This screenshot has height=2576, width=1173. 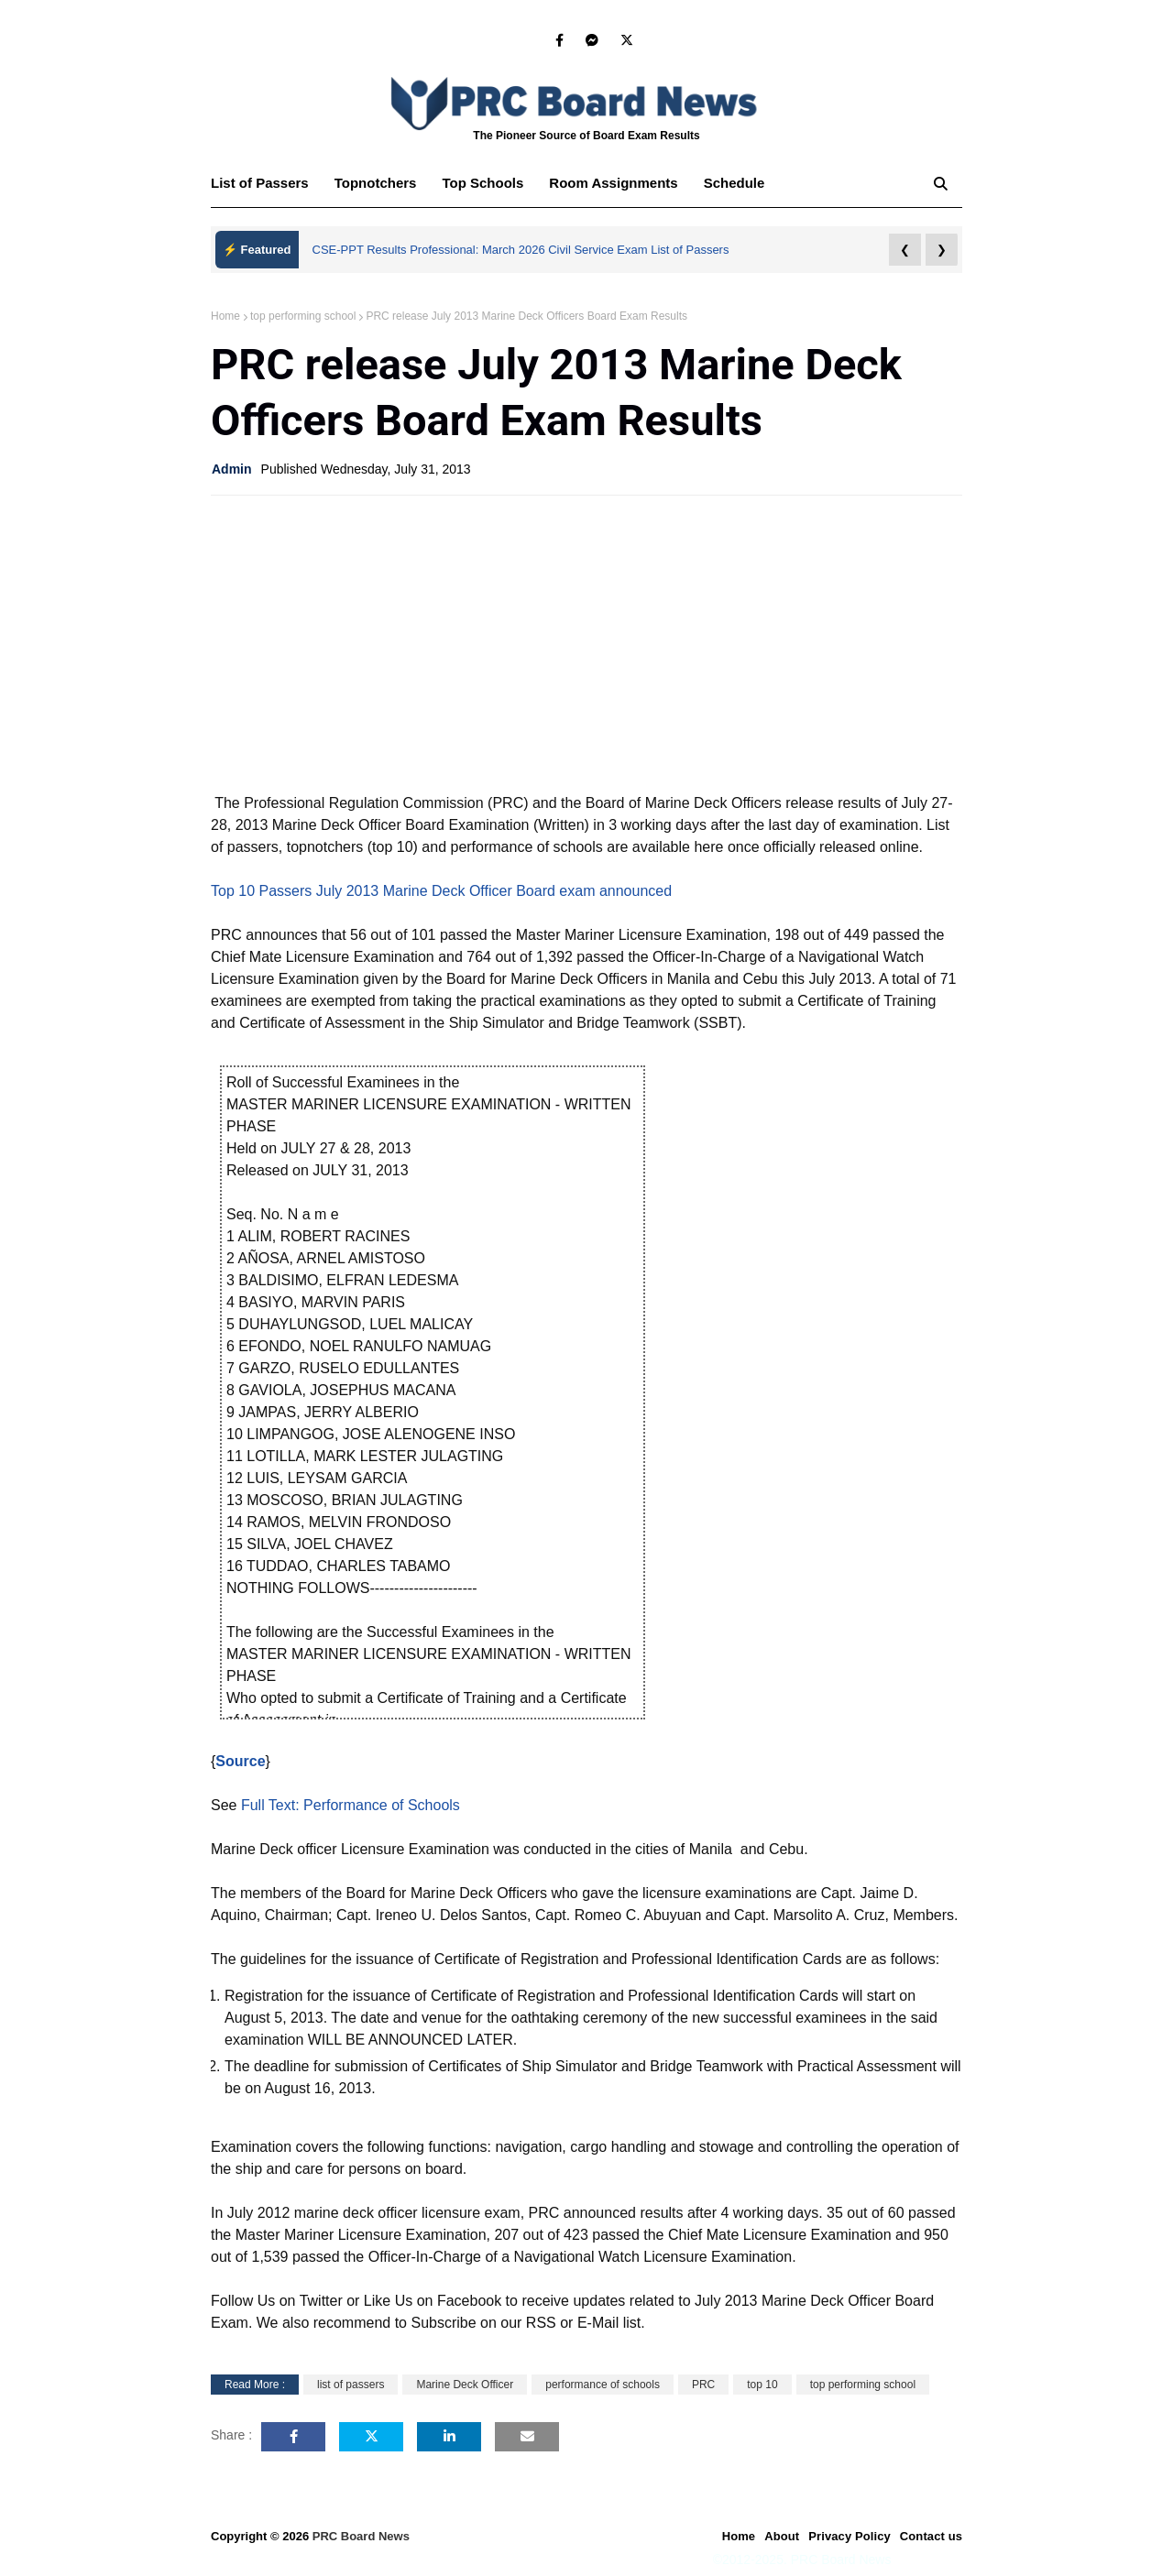 What do you see at coordinates (361, 2536) in the screenshot?
I see `PRC Board News` at bounding box center [361, 2536].